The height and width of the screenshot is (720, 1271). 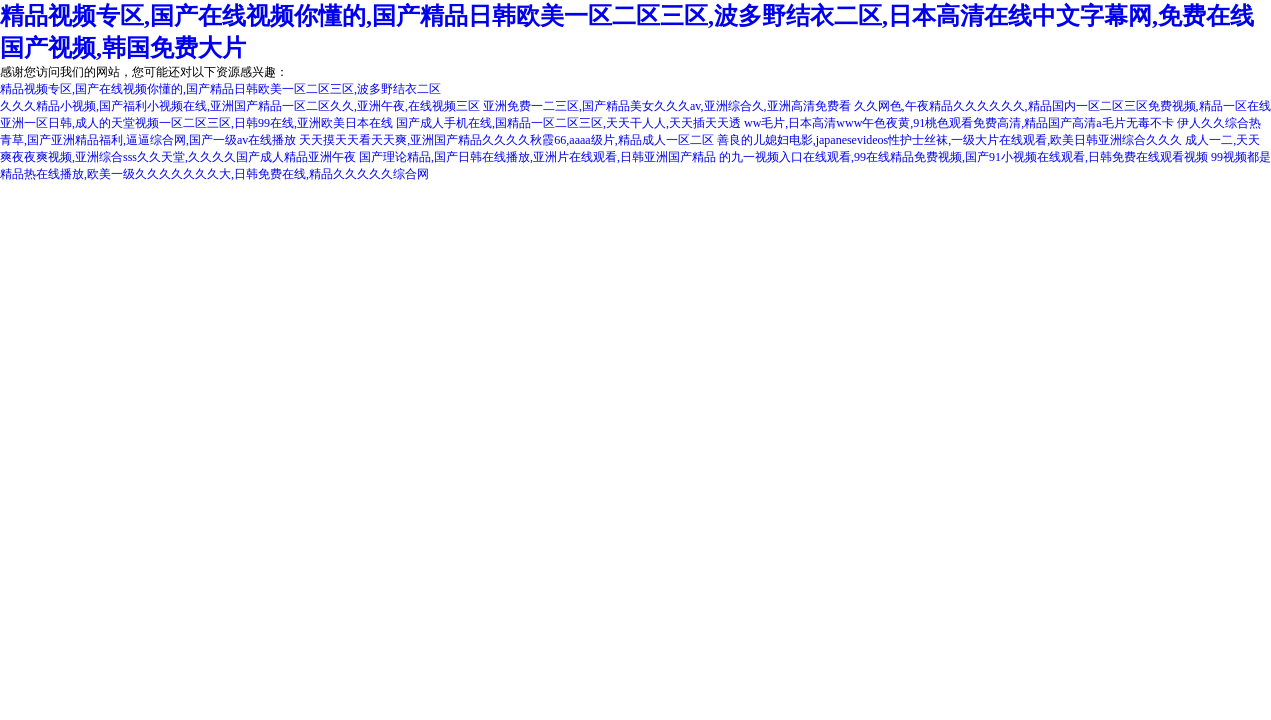 I want to click on 国产成人手机在线,国精品一区二区三区,天天干人人,天天插天天透, so click(x=568, y=123).